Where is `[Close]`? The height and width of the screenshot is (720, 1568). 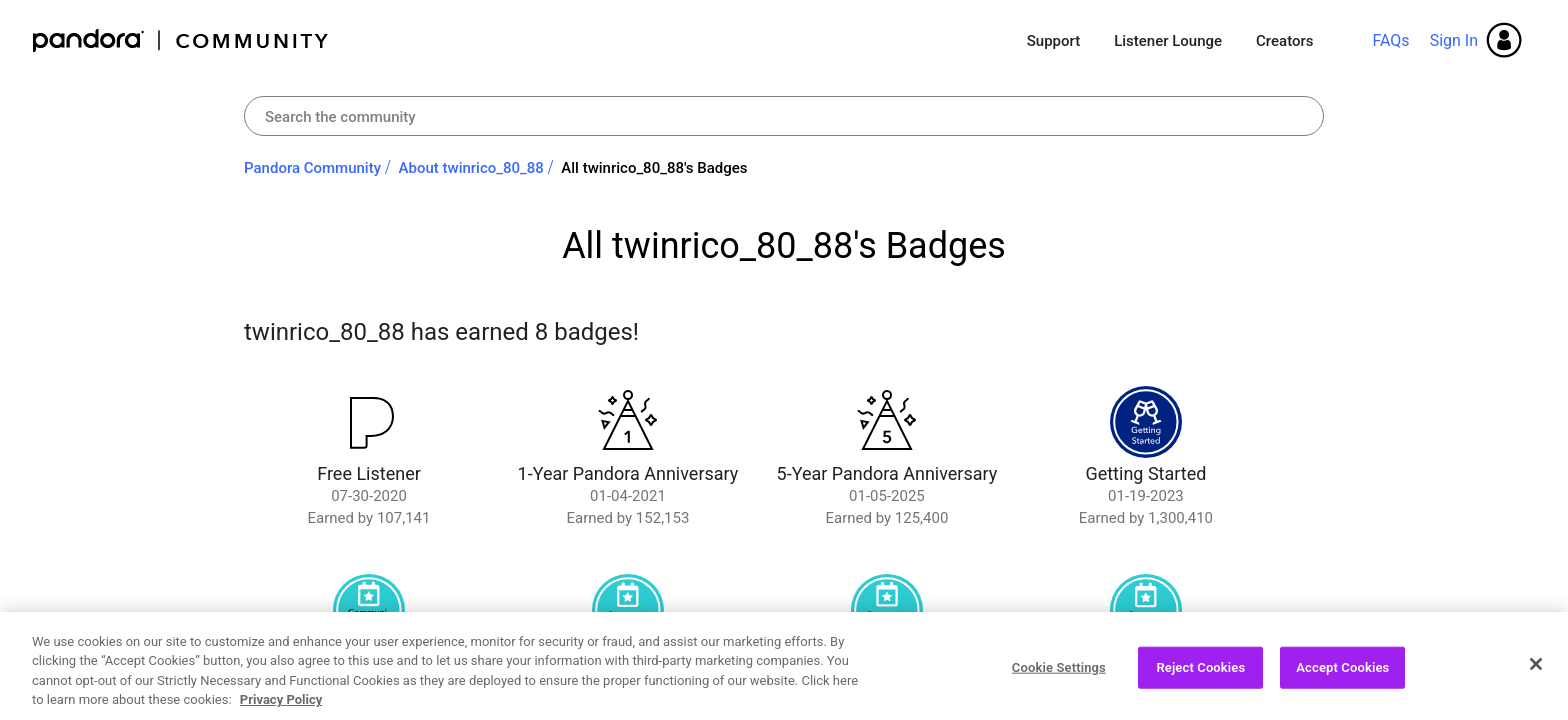 [Close] is located at coordinates (1536, 667).